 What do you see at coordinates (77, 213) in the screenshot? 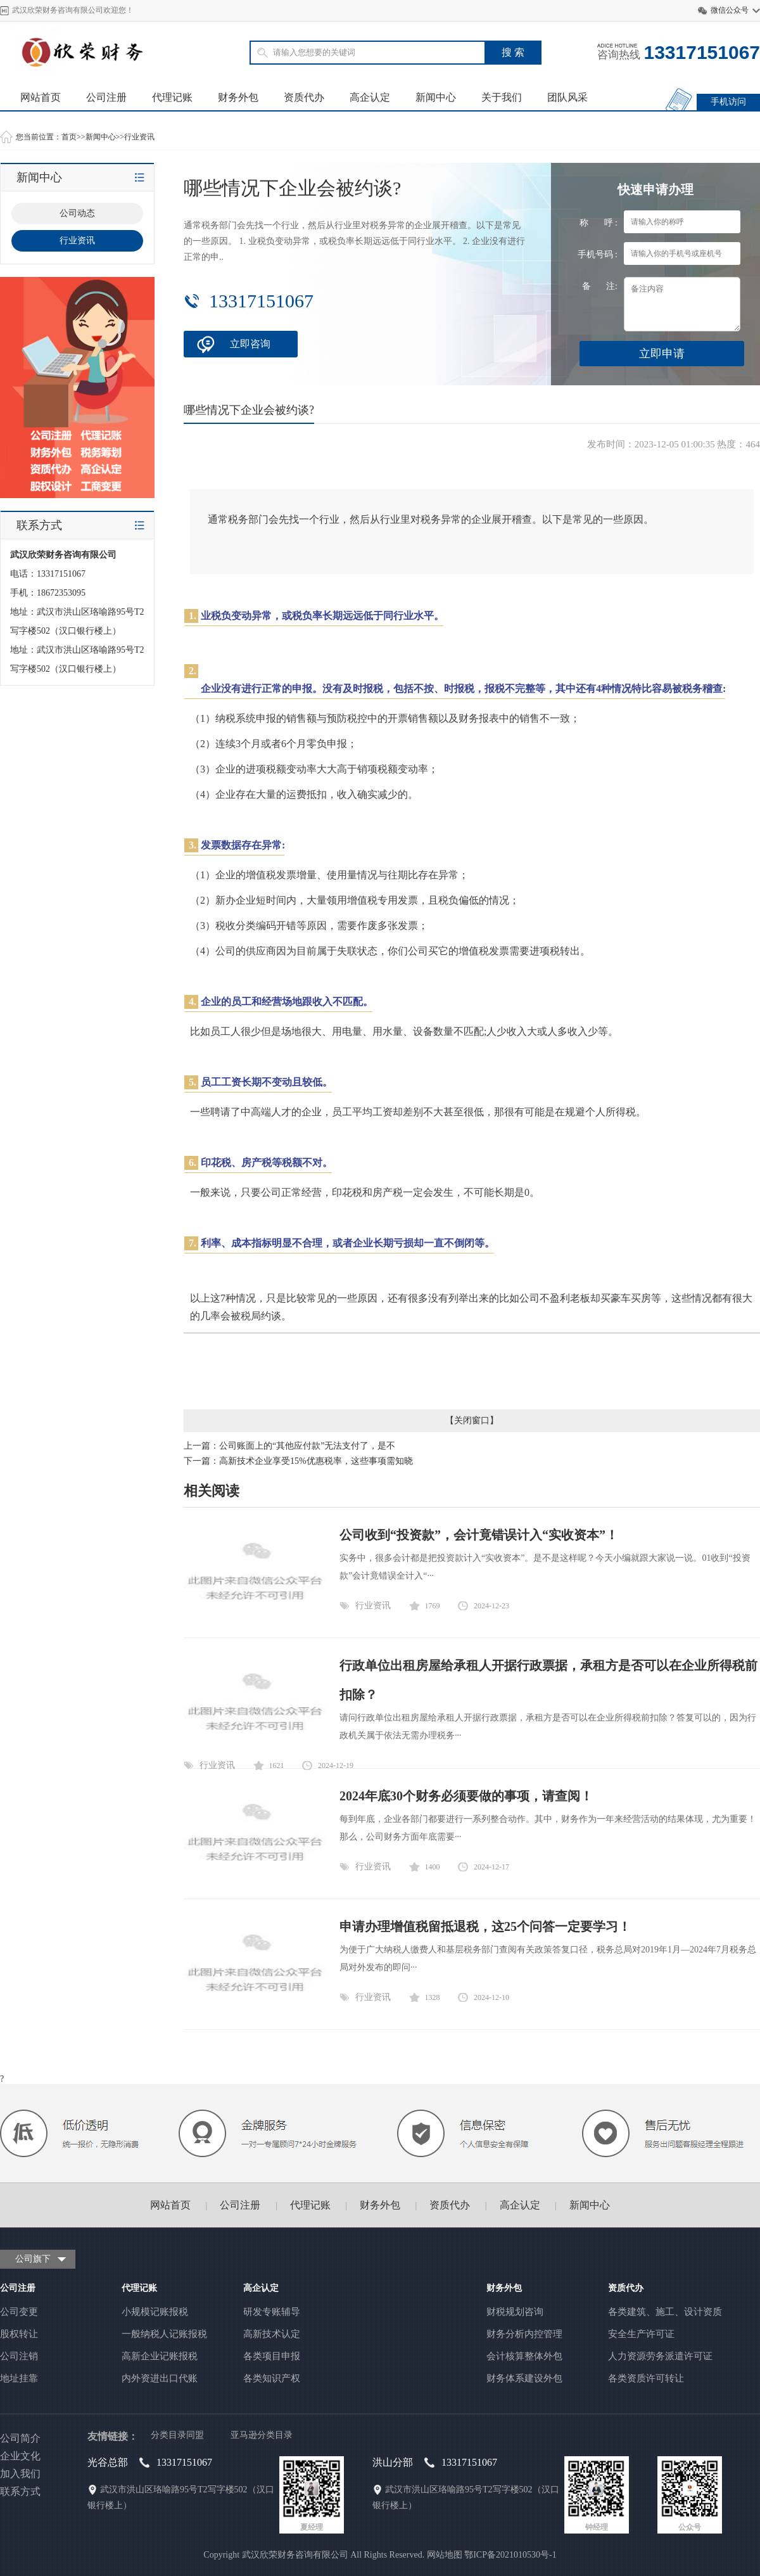
I see `公司动态` at bounding box center [77, 213].